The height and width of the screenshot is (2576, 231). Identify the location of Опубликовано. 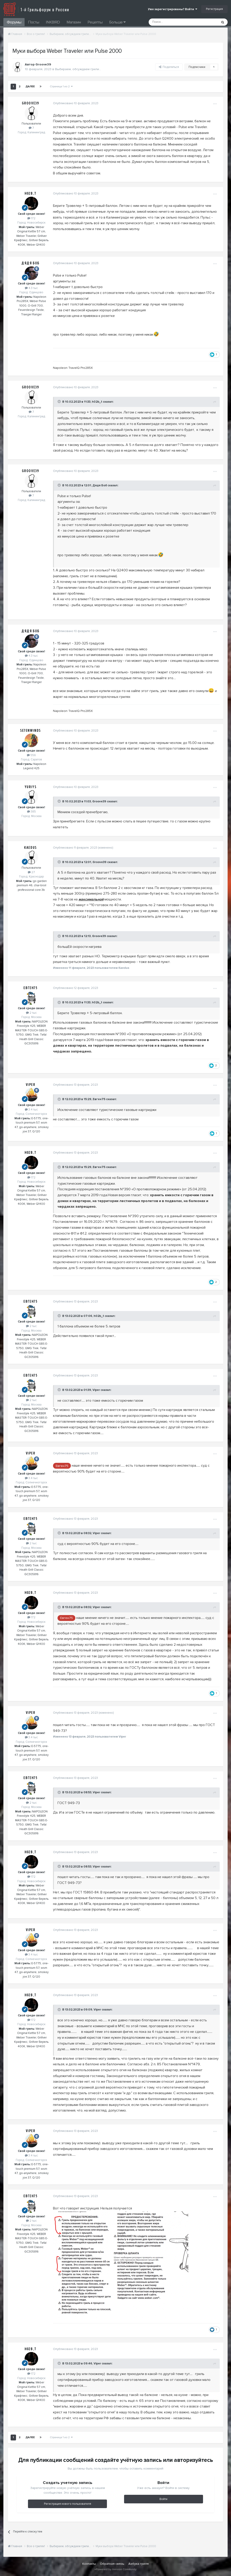
(75, 103).